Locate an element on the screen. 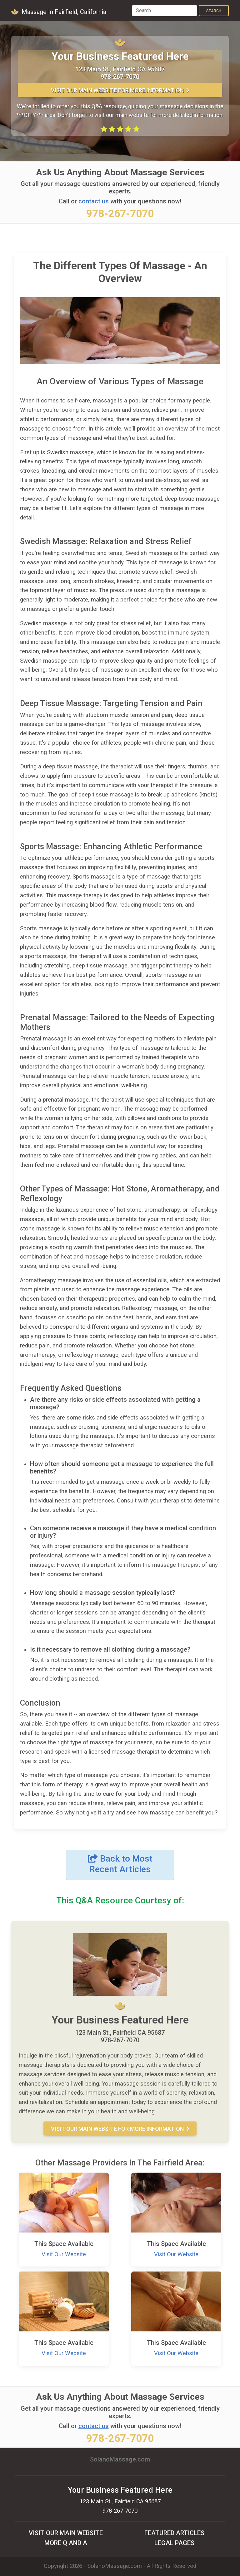 The height and width of the screenshot is (2576, 240). Visit Our Website is located at coordinates (64, 2254).